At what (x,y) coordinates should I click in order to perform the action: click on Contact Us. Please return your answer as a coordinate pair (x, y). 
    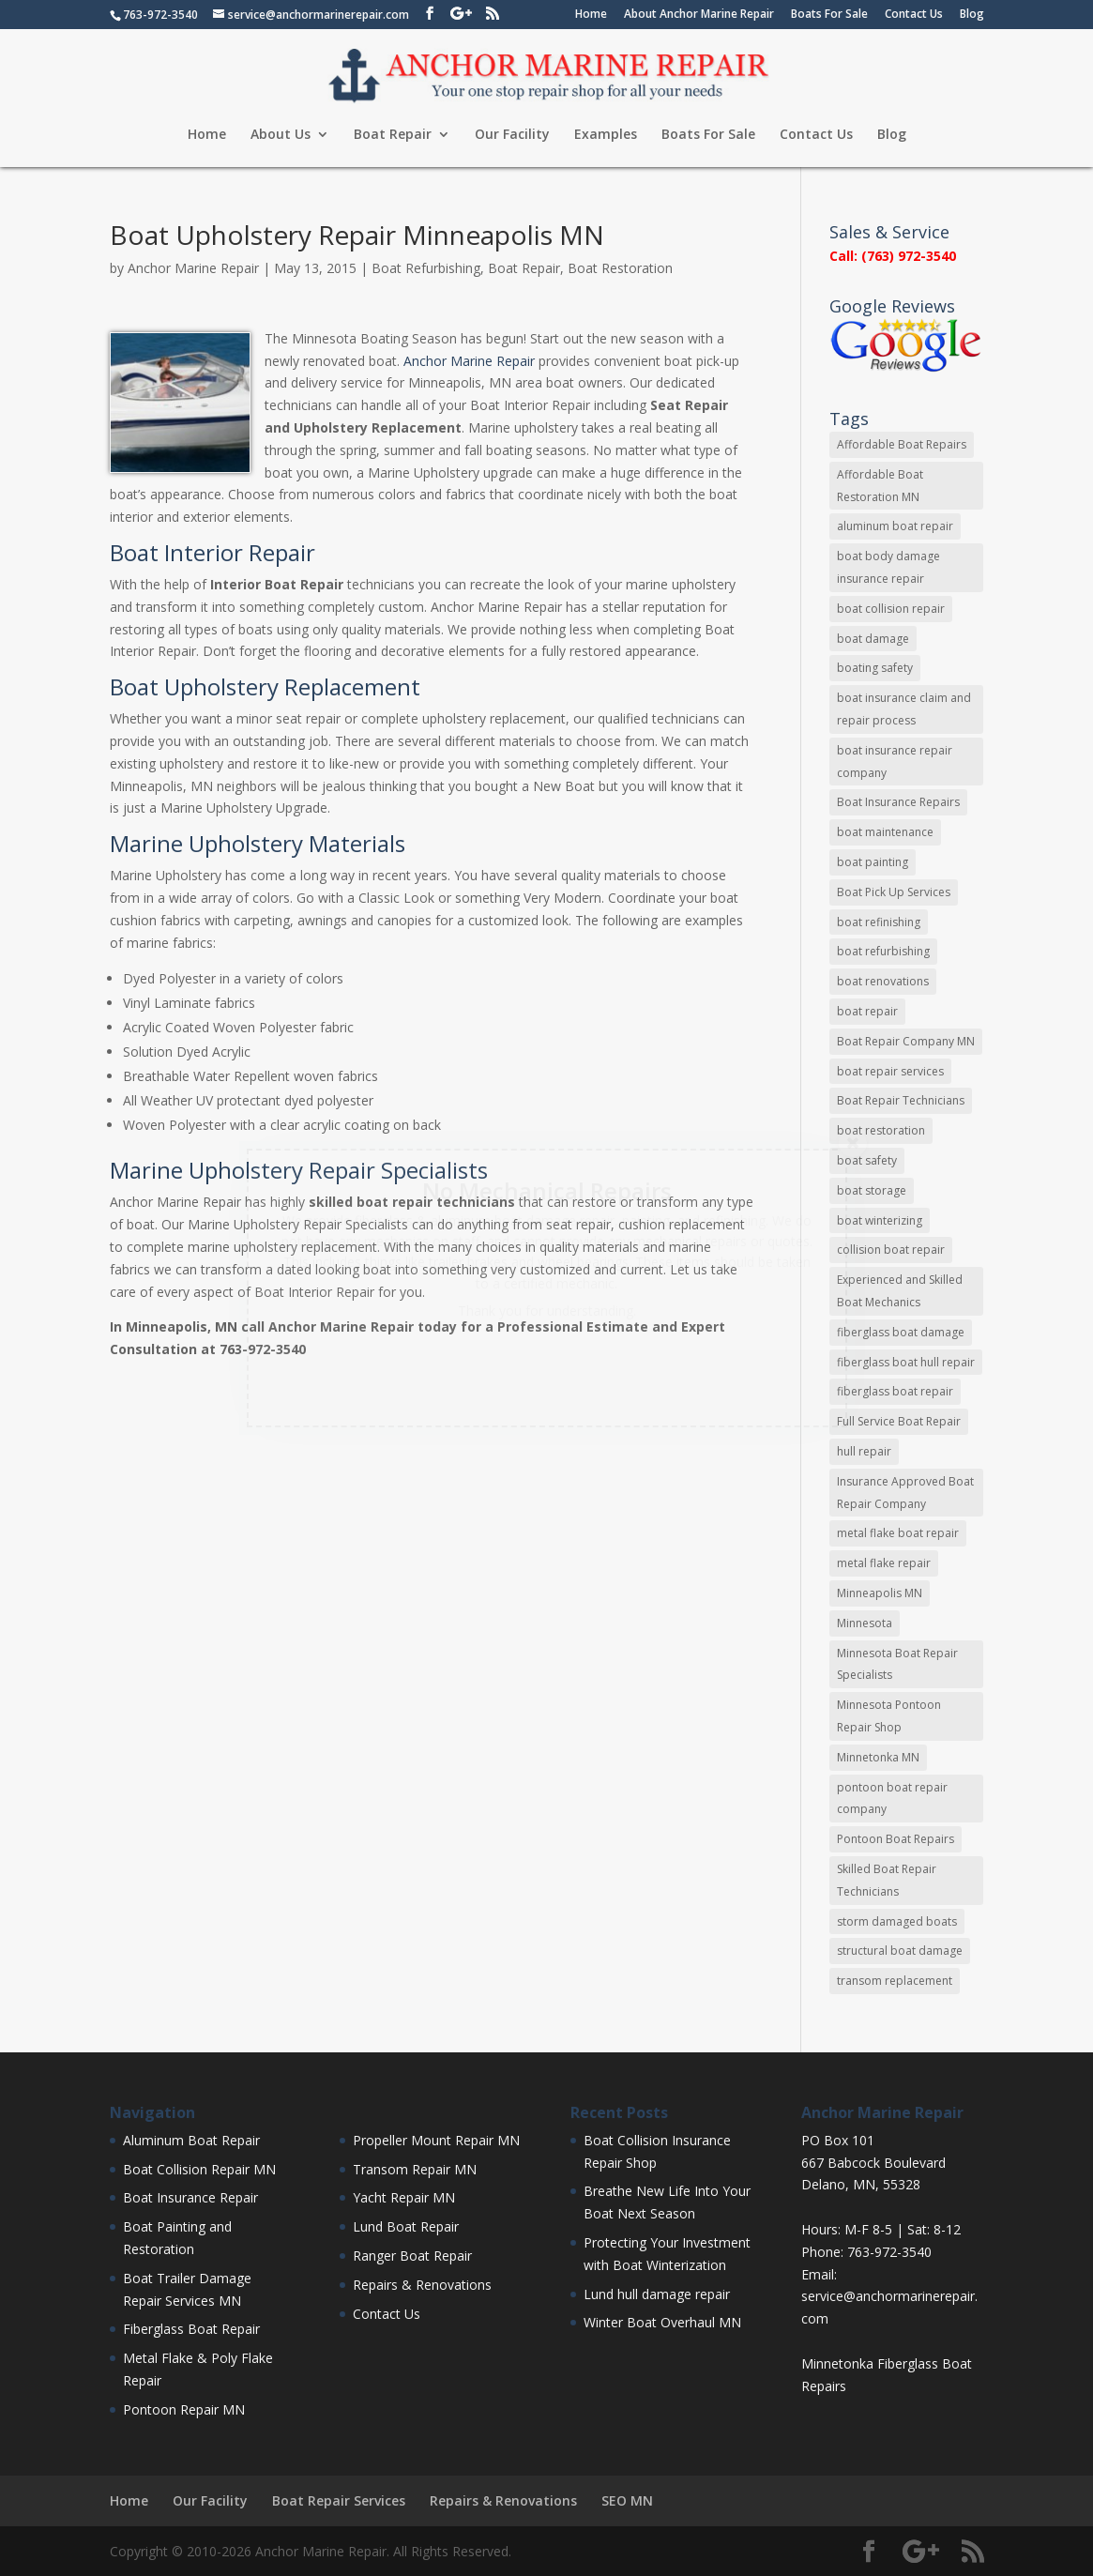
    Looking at the image, I should click on (914, 15).